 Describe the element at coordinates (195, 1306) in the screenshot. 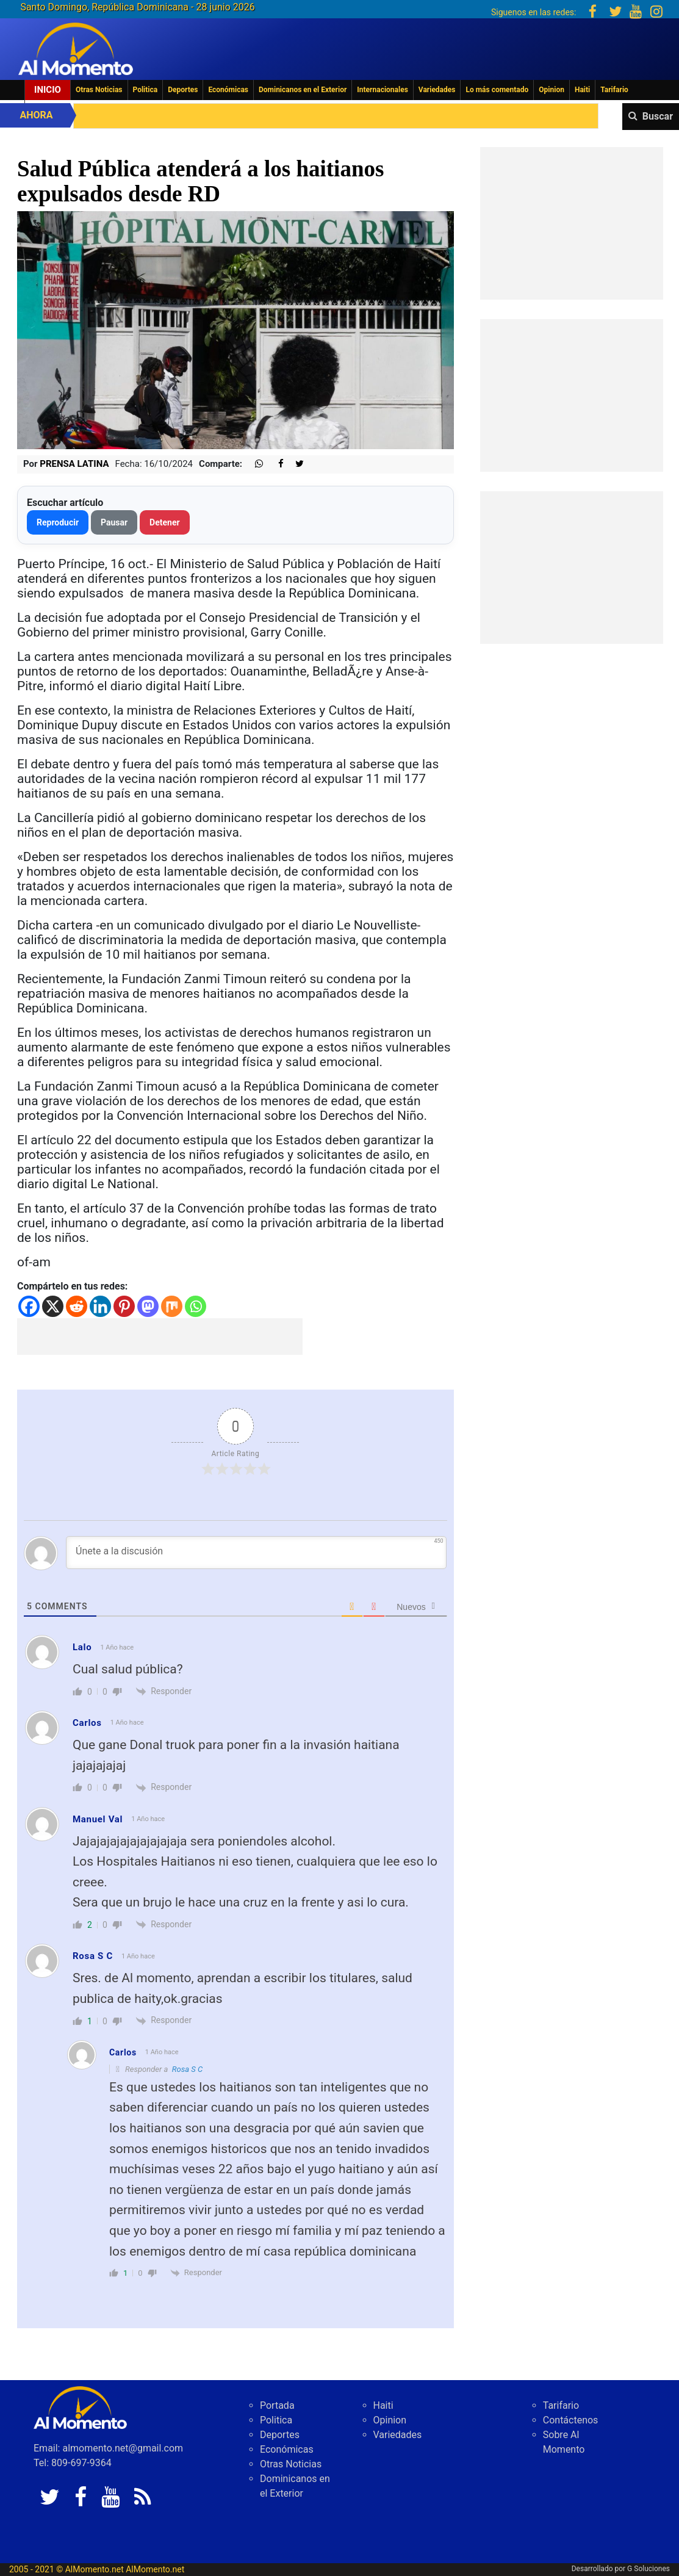

I see `[Whatsapp]` at that location.